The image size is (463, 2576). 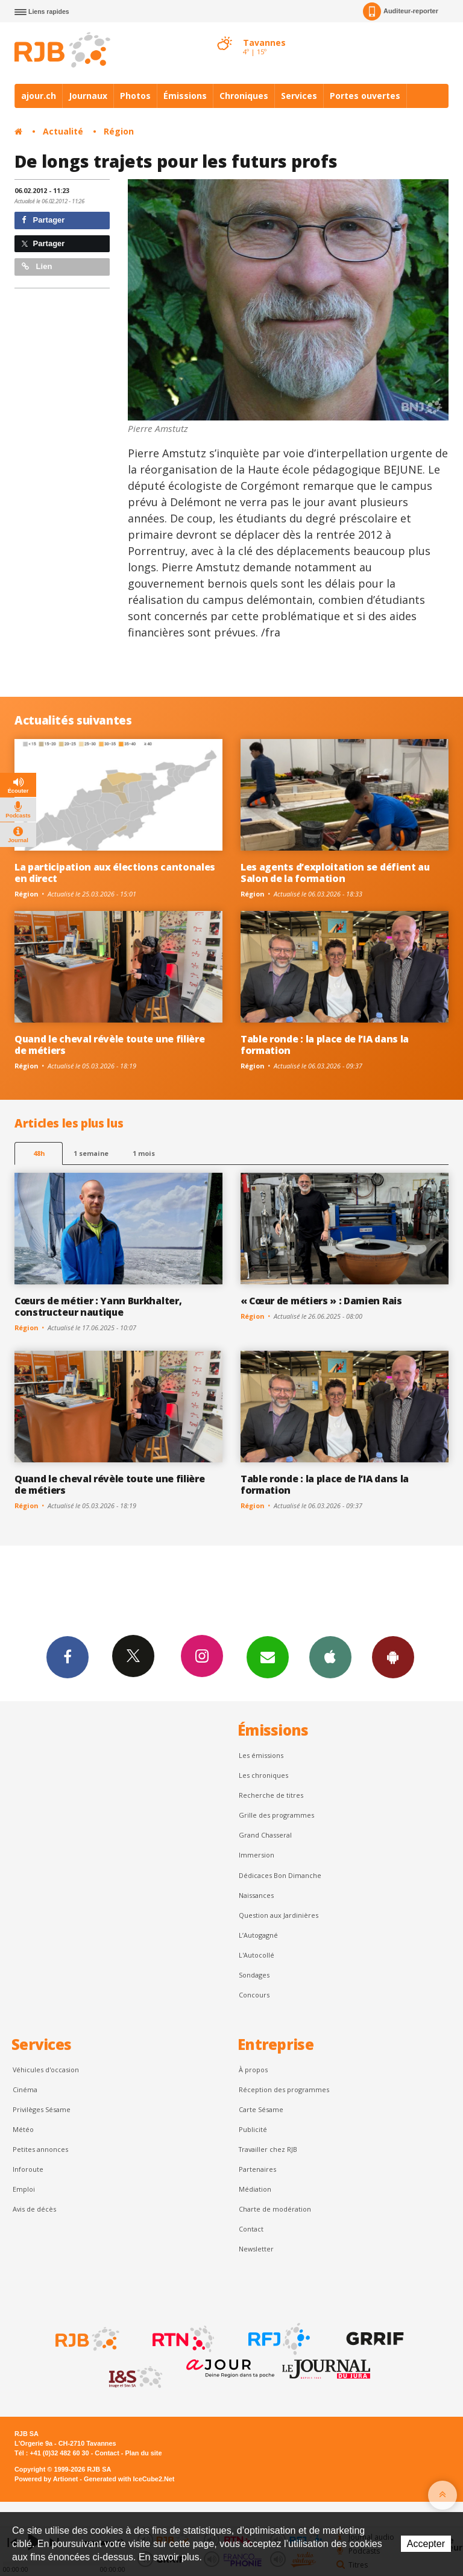 I want to click on Chroniques, so click(x=243, y=95).